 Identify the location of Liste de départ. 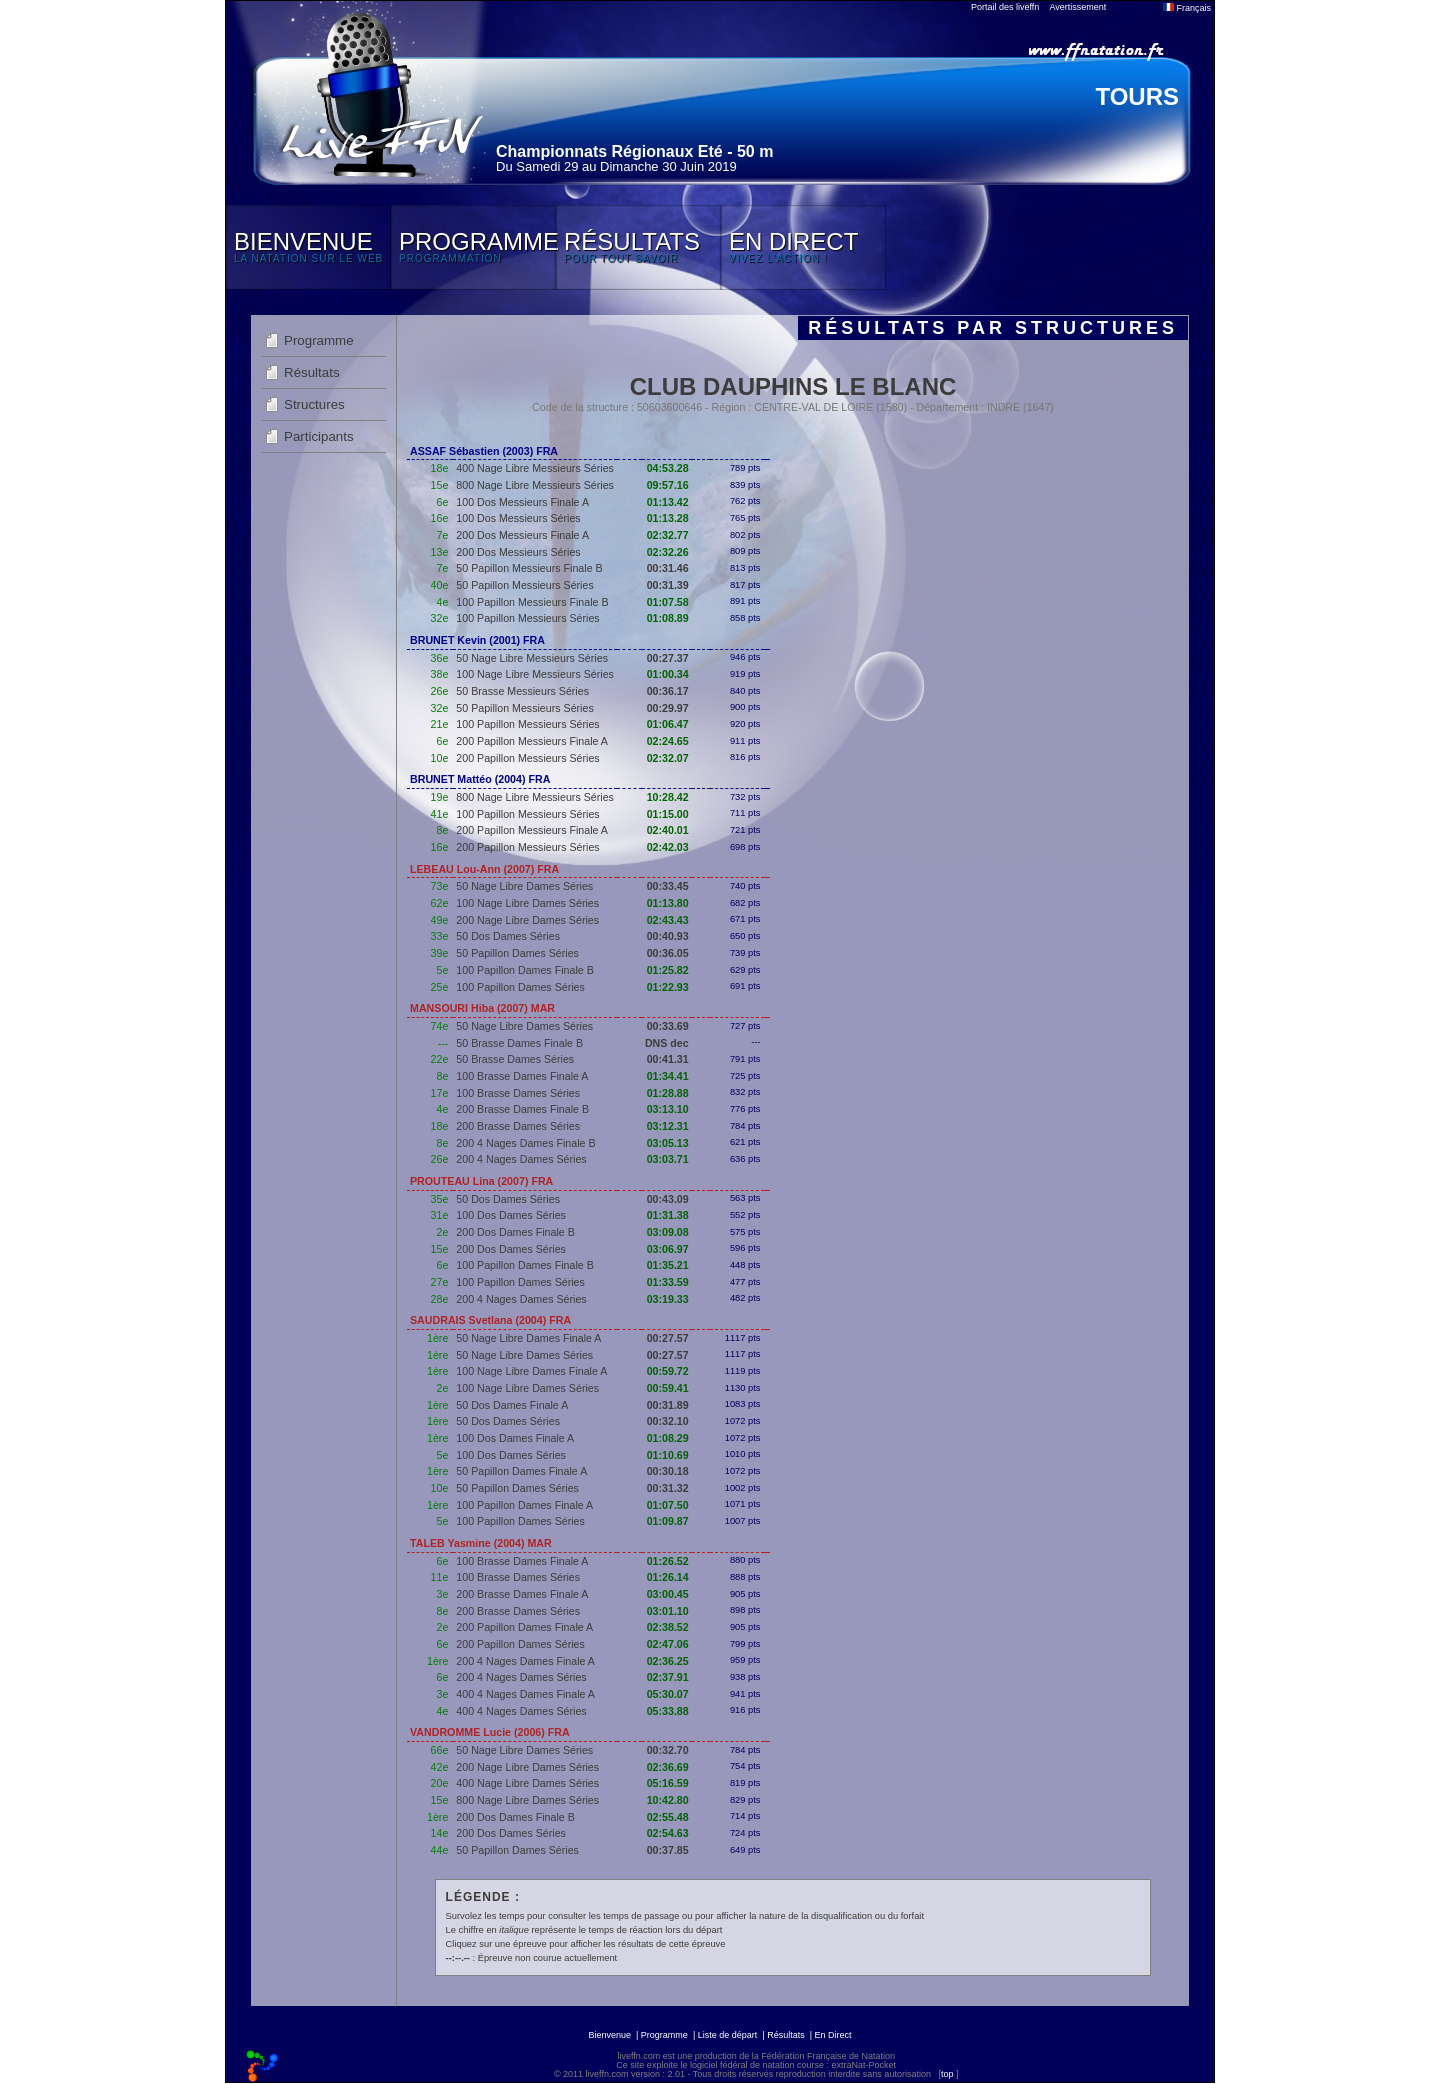
(728, 2035).